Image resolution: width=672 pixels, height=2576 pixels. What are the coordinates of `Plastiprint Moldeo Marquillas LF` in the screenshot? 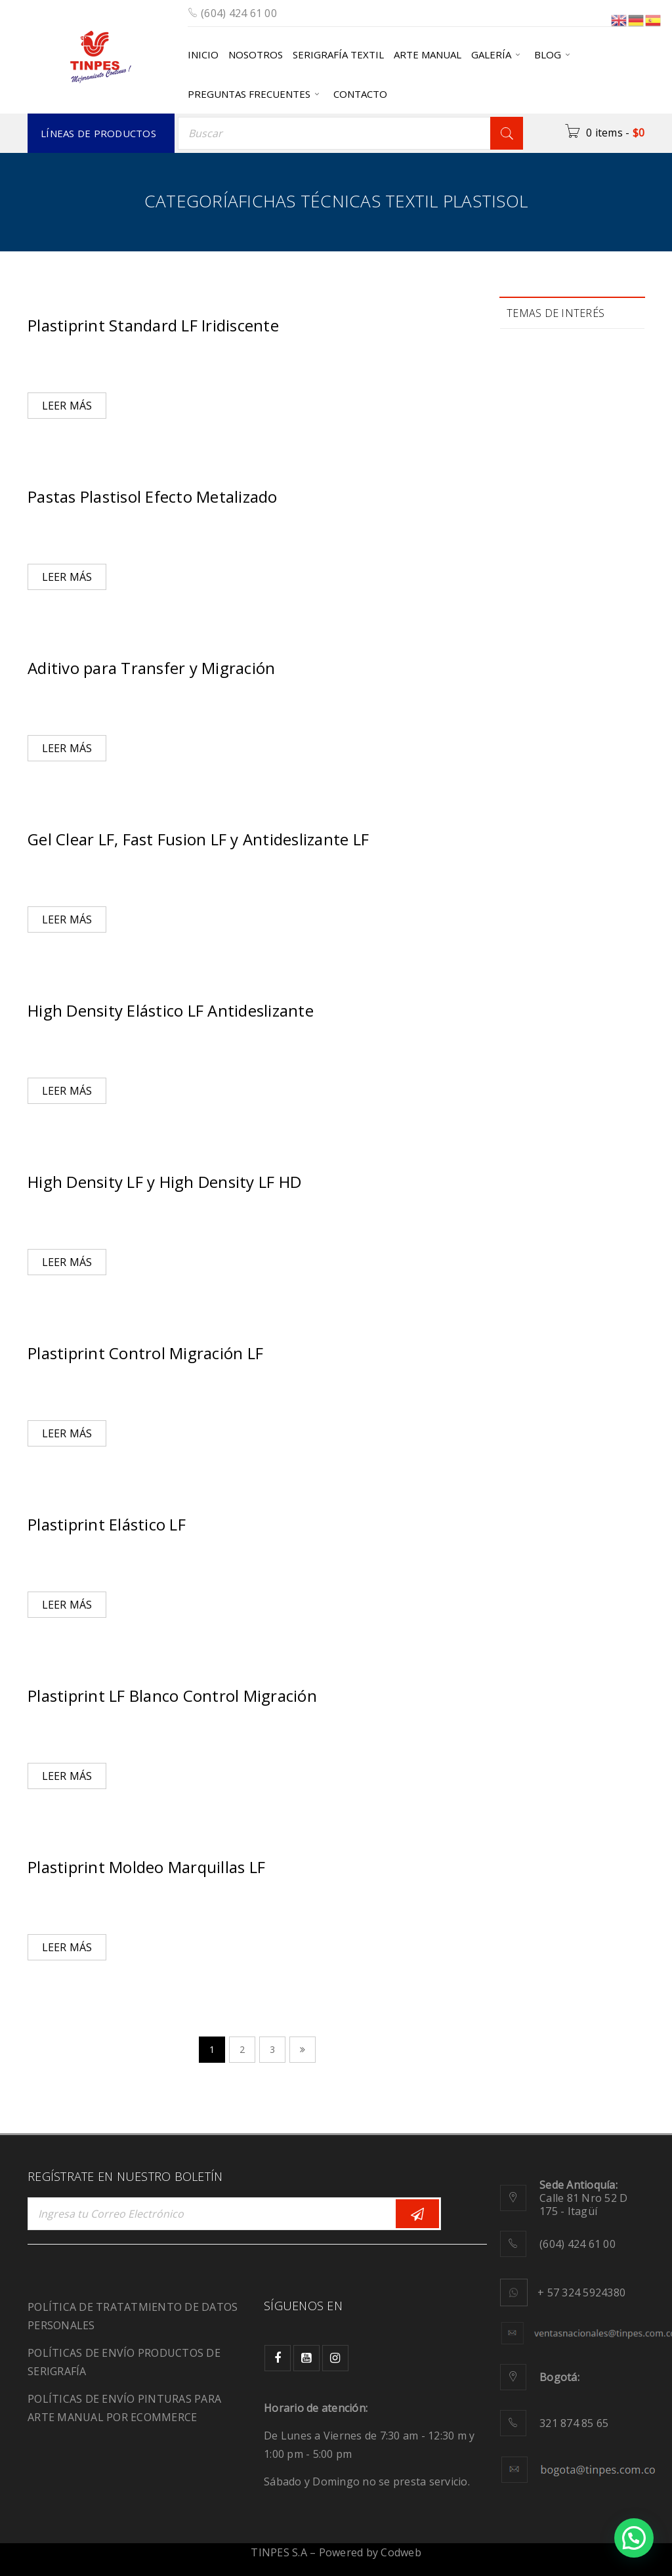 It's located at (146, 1867).